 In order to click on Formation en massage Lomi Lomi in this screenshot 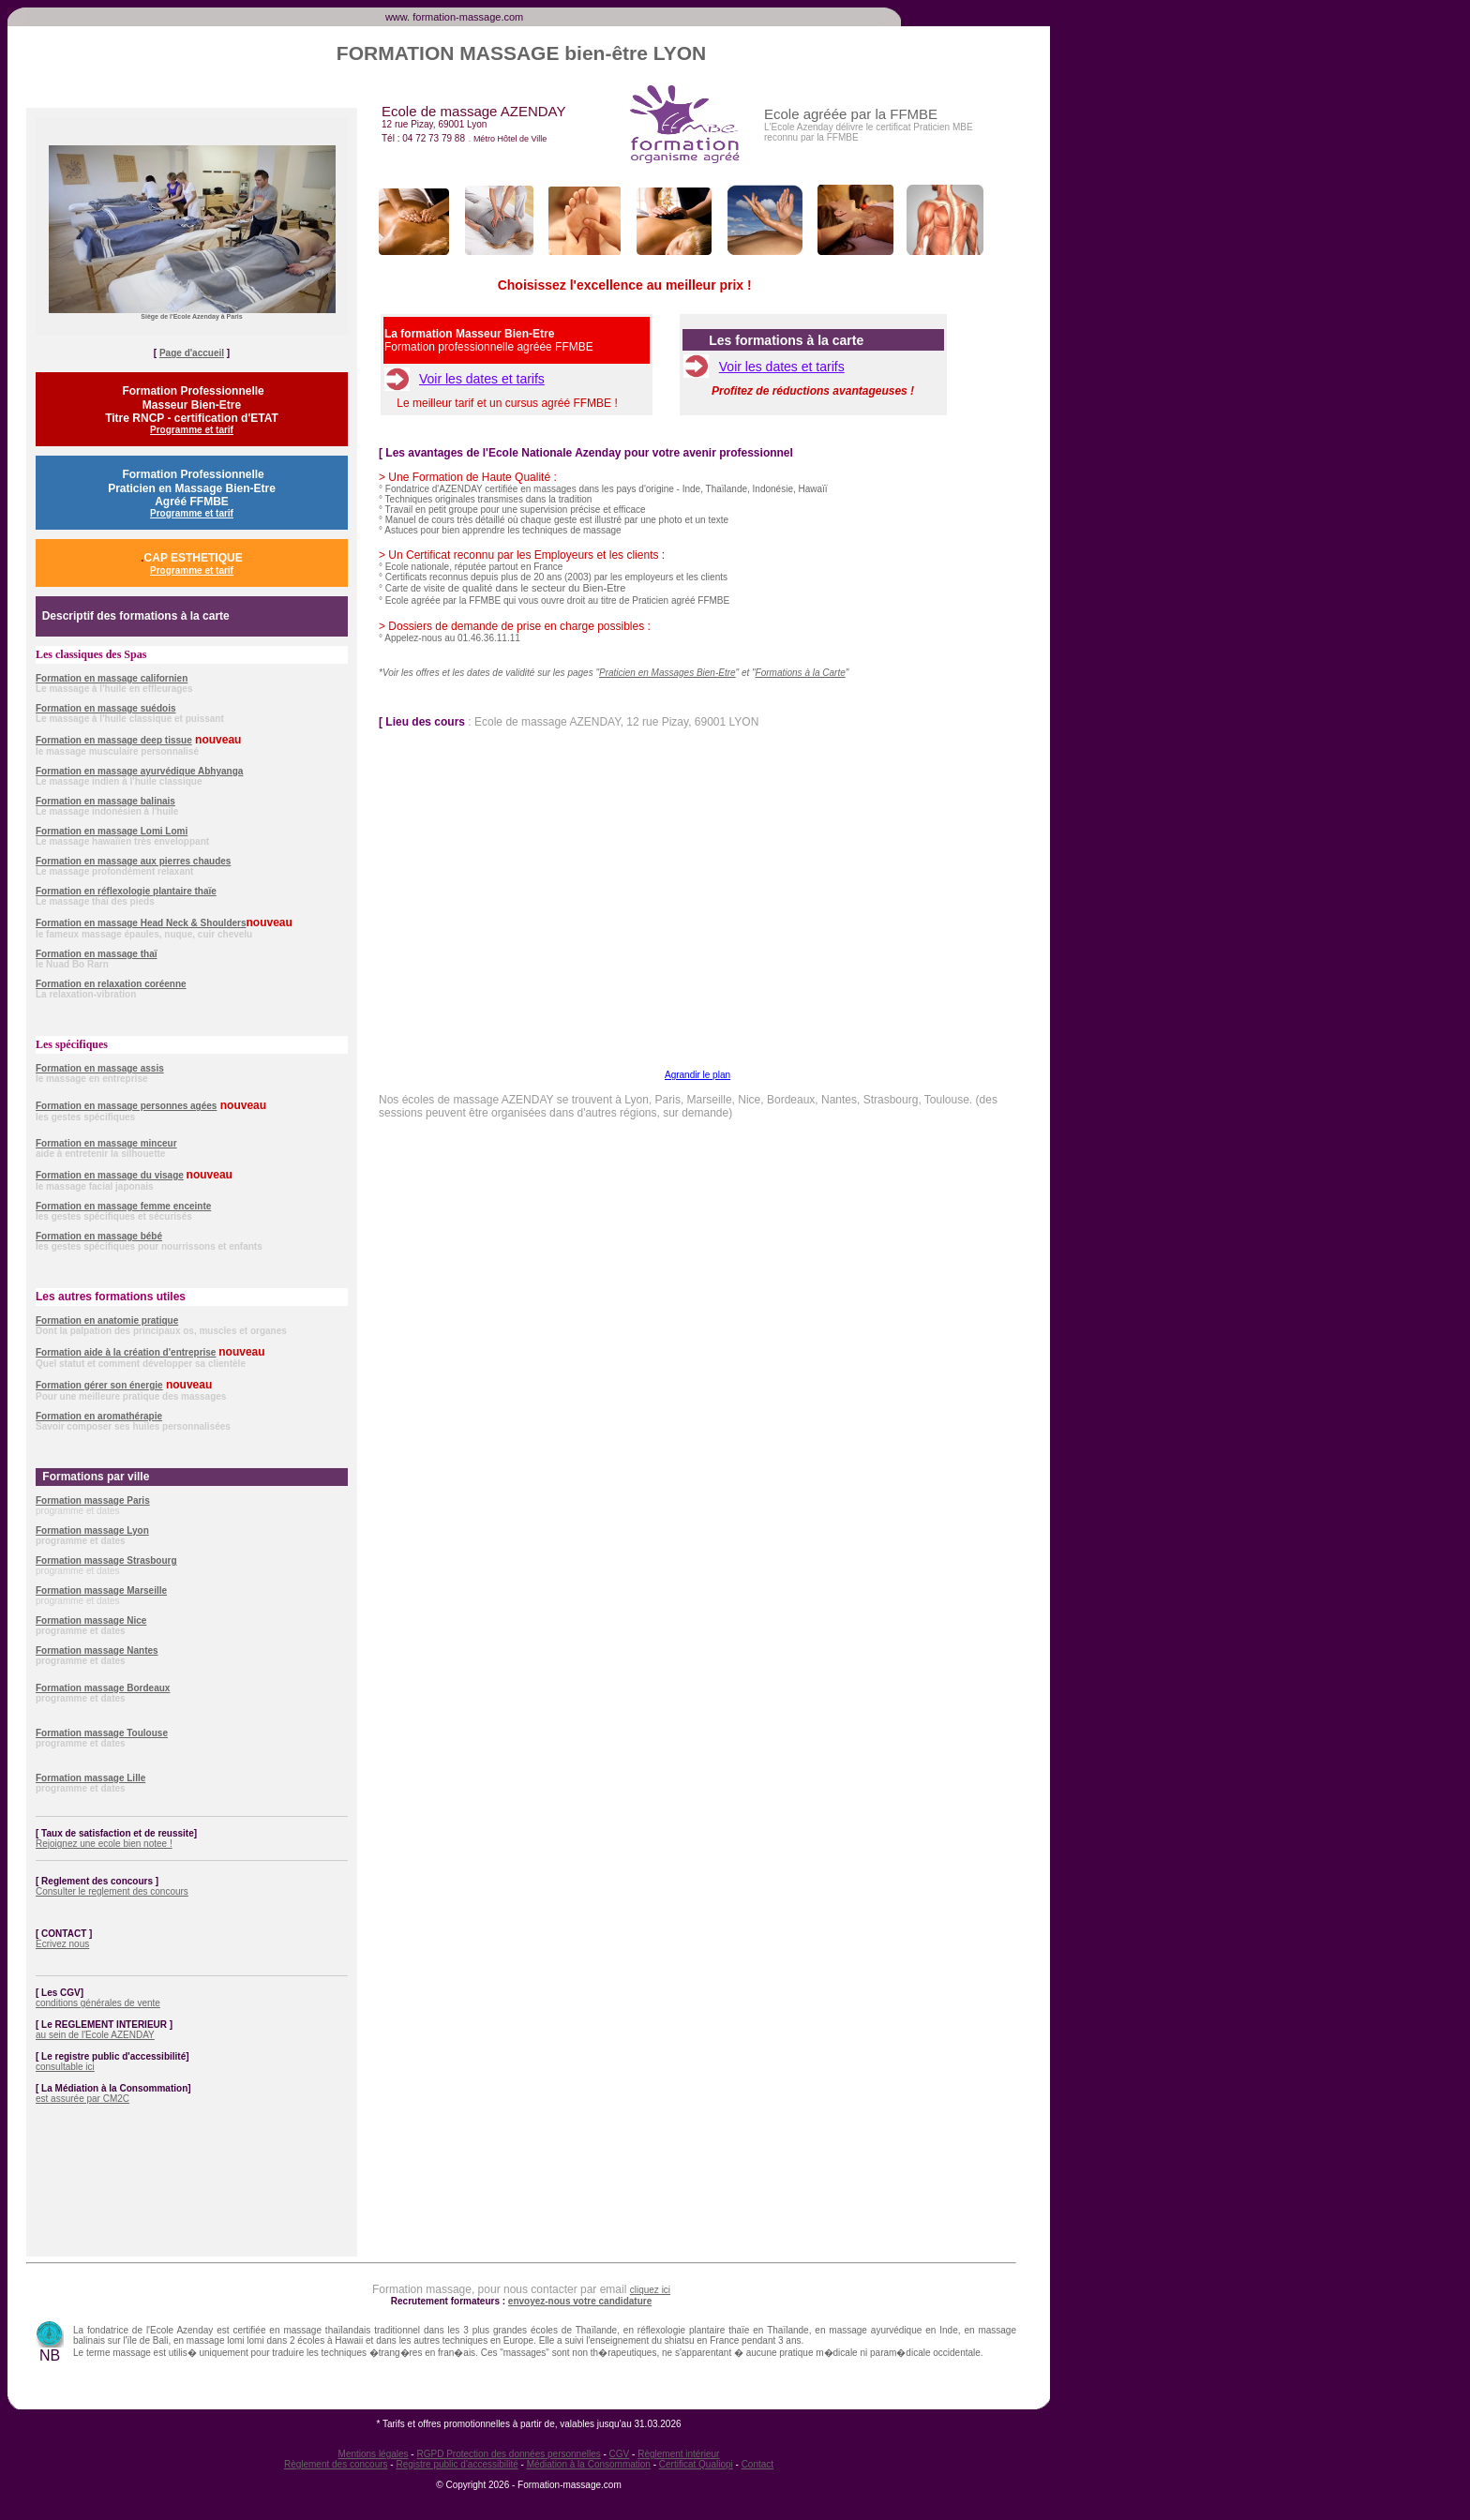, I will do `click(112, 831)`.